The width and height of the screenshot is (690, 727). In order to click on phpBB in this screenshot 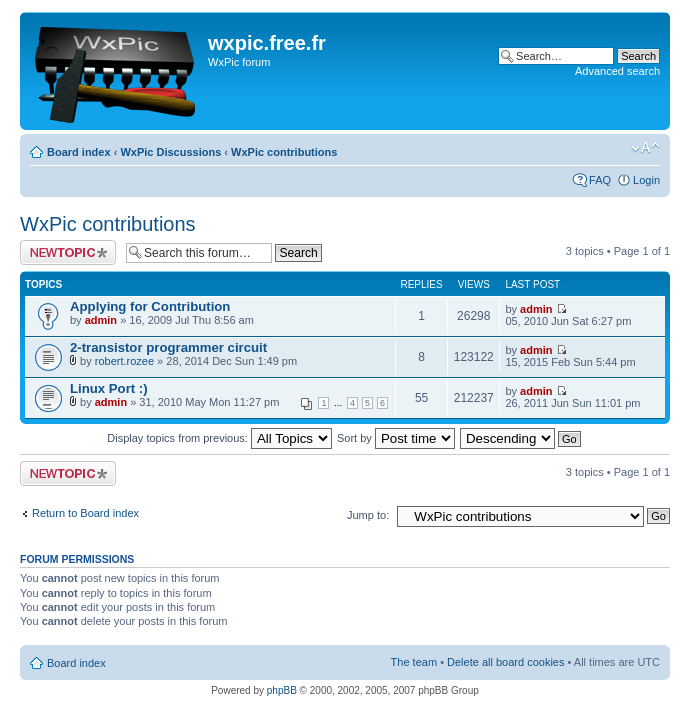, I will do `click(282, 690)`.